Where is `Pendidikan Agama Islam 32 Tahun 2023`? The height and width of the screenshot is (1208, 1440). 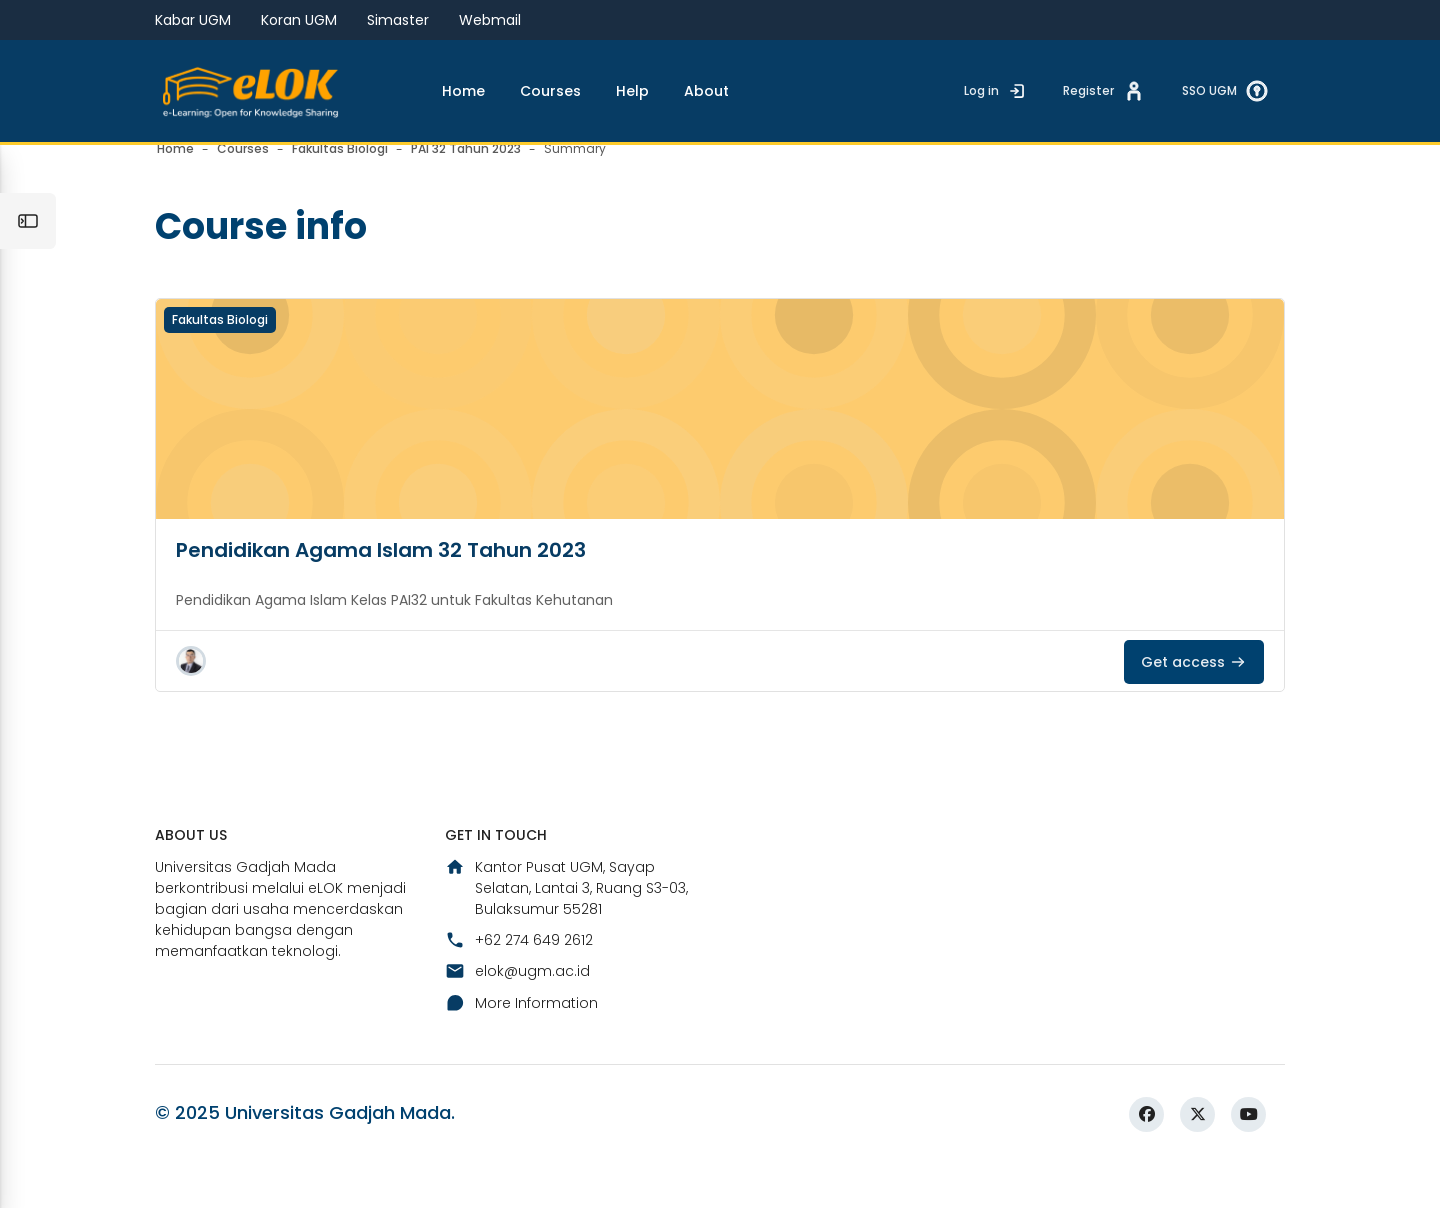
Pendidikan Agama Islam 32 Tahun 2023 is located at coordinates (381, 588).